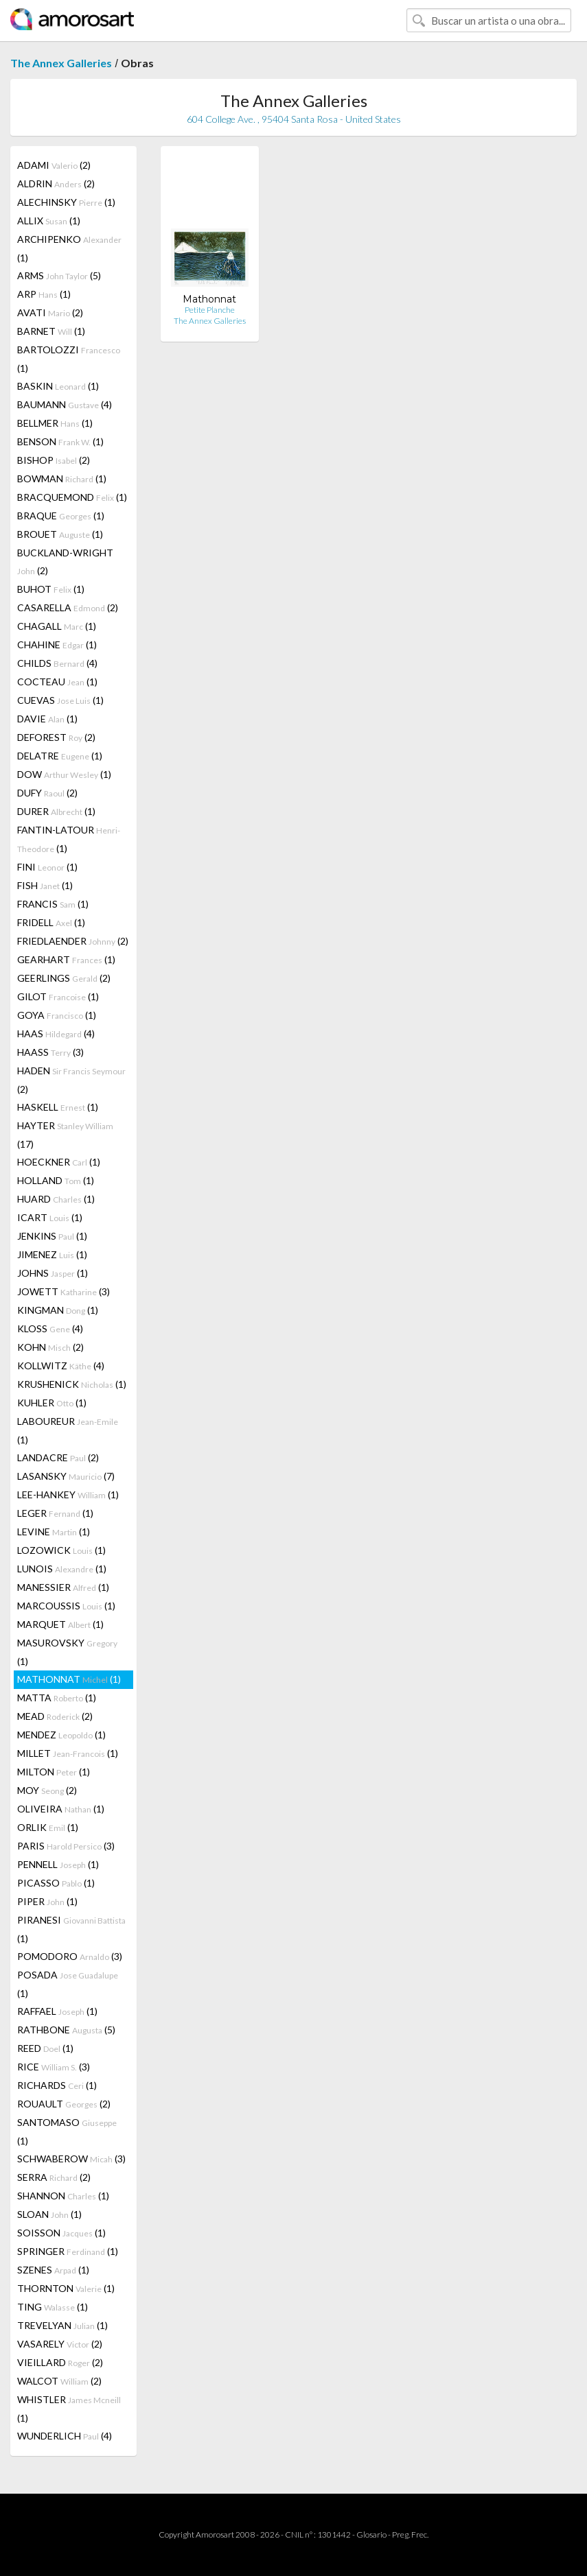 The width and height of the screenshot is (587, 2576). What do you see at coordinates (61, 62) in the screenshot?
I see `The Annex Galleries` at bounding box center [61, 62].